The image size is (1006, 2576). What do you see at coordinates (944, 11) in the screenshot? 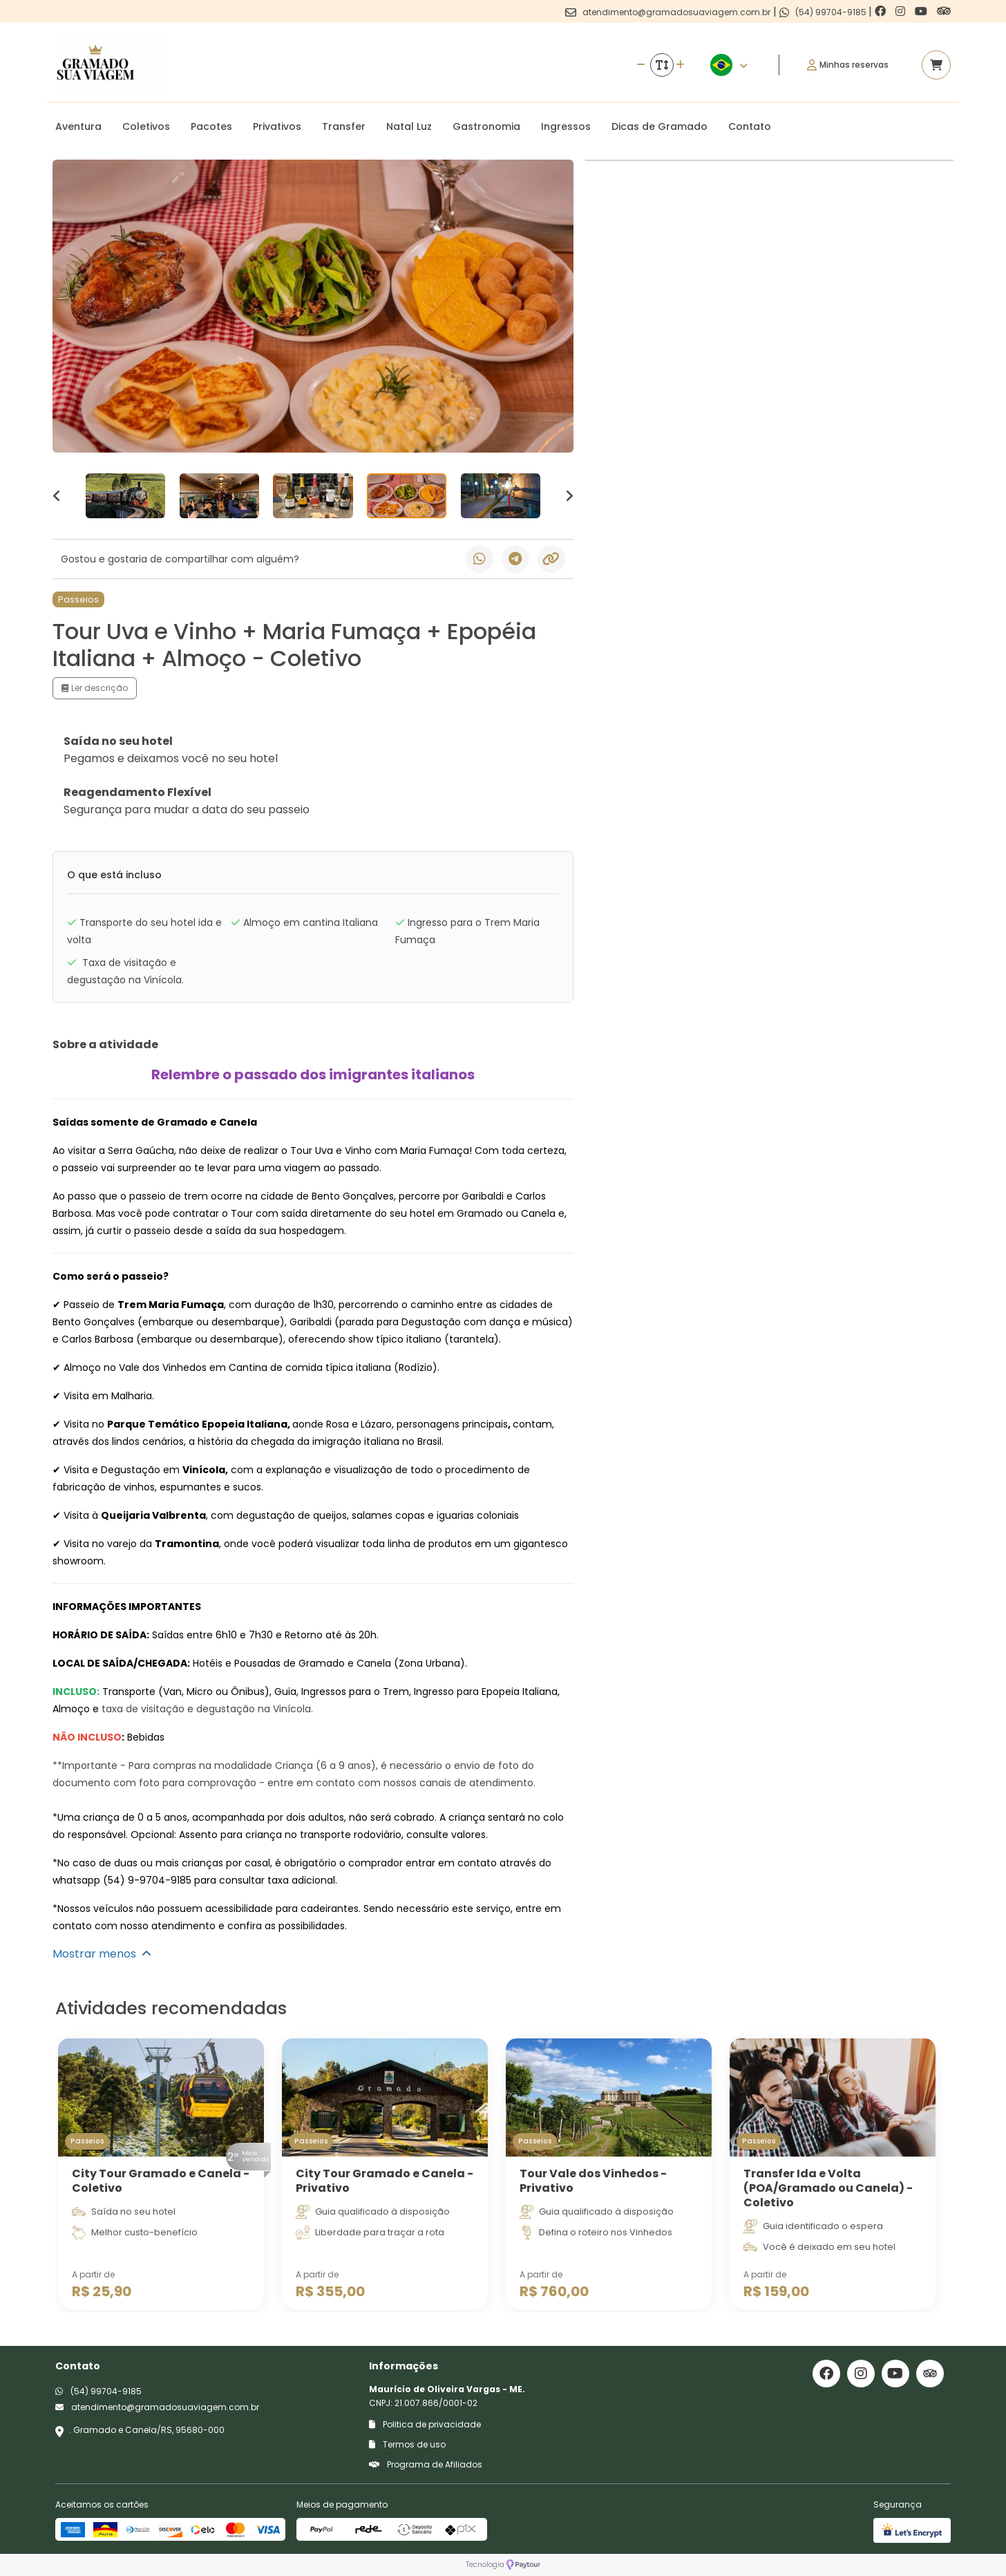
I see `[Link para o trip advisor]` at bounding box center [944, 11].